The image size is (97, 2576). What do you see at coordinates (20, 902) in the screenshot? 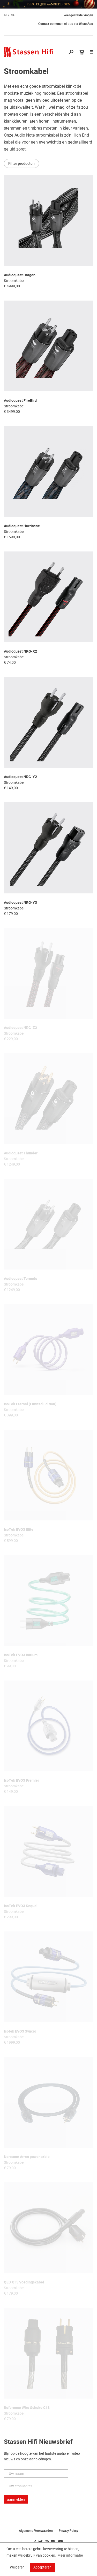
I see `Audioquest NRG-Y3` at bounding box center [20, 902].